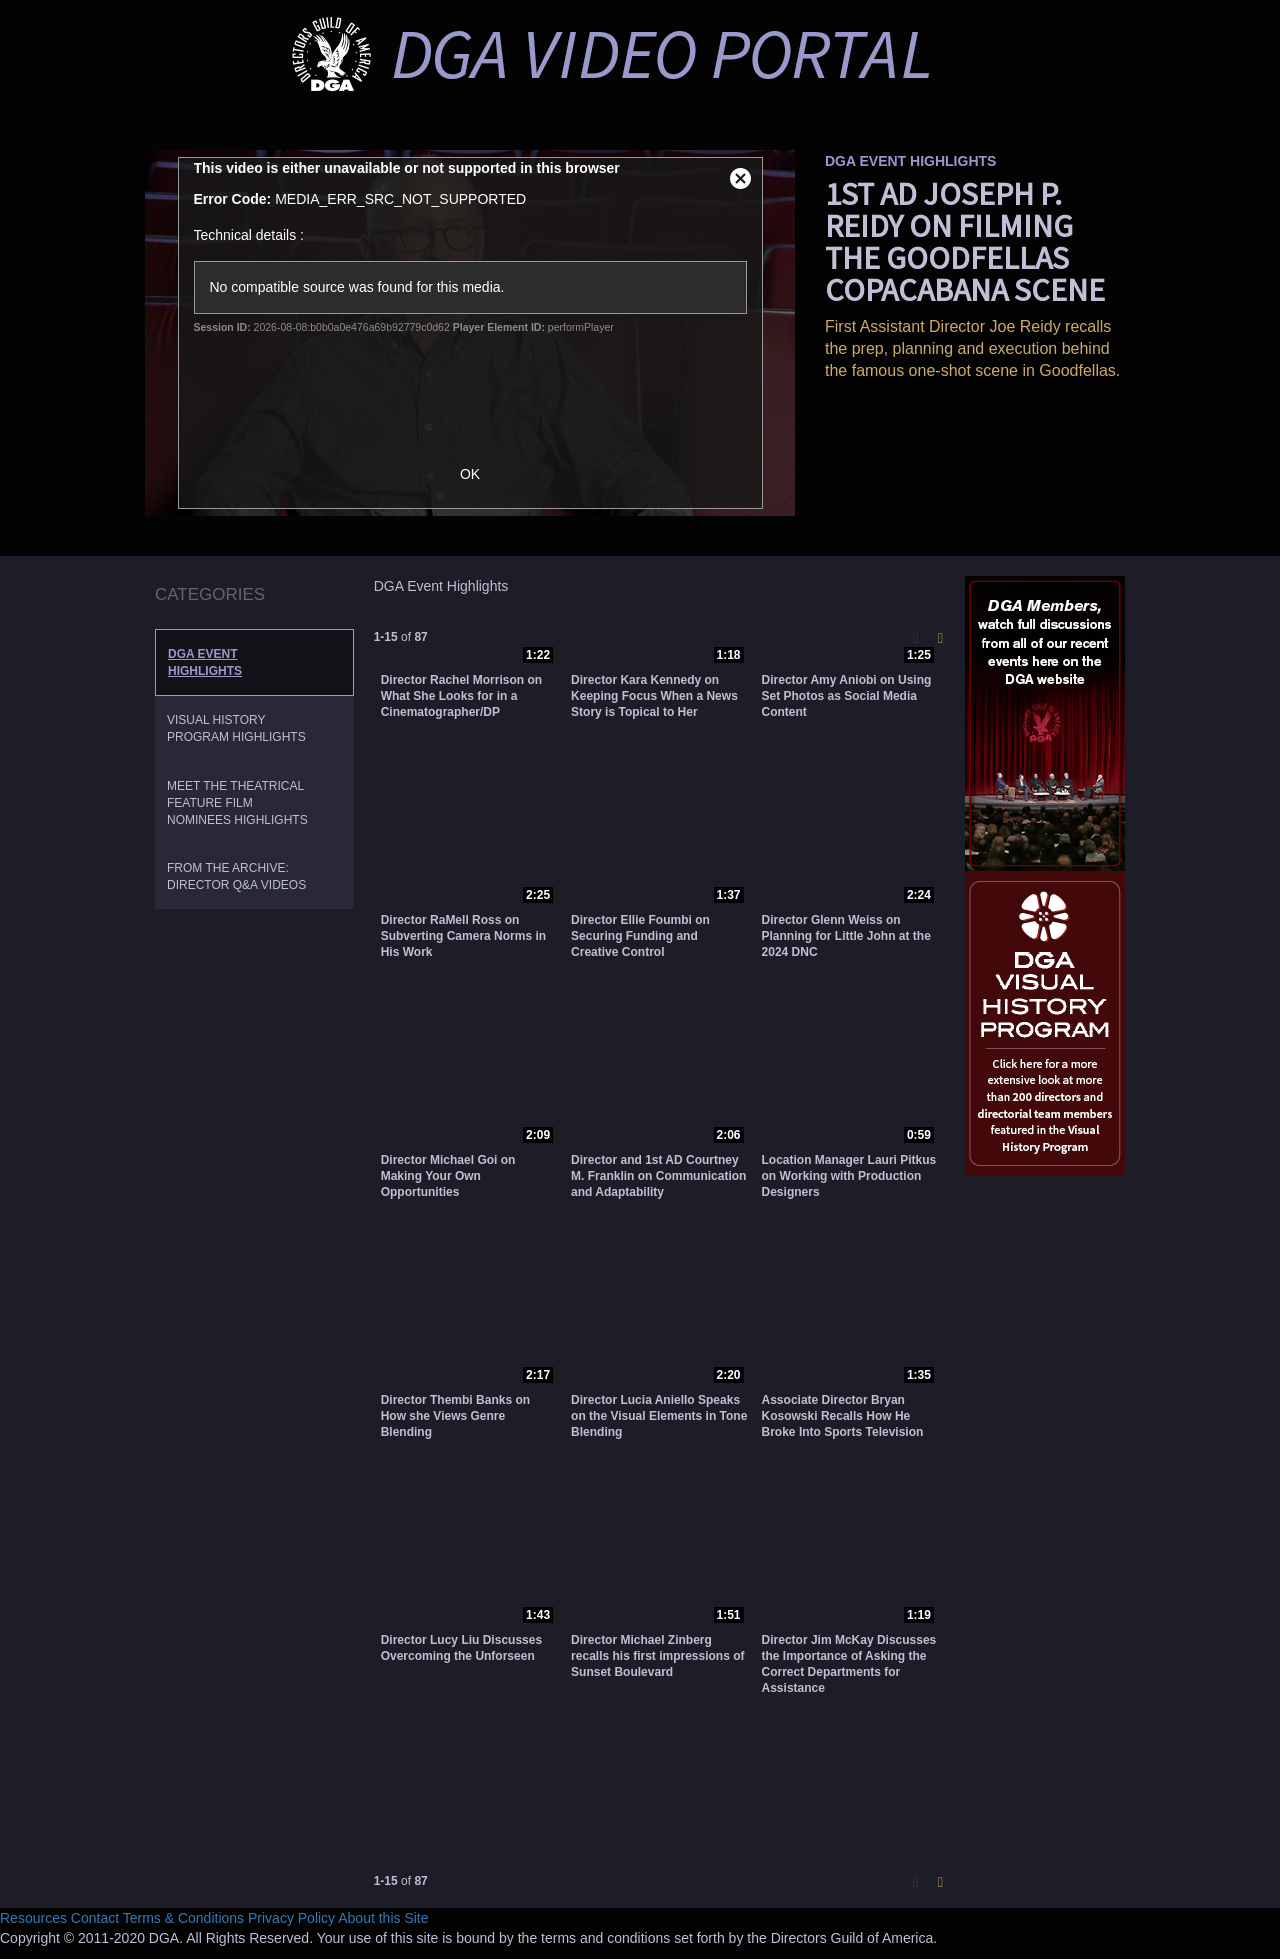 This screenshot has width=1280, height=1959. Describe the element at coordinates (236, 728) in the screenshot. I see `Visual History Program Highlights` at that location.